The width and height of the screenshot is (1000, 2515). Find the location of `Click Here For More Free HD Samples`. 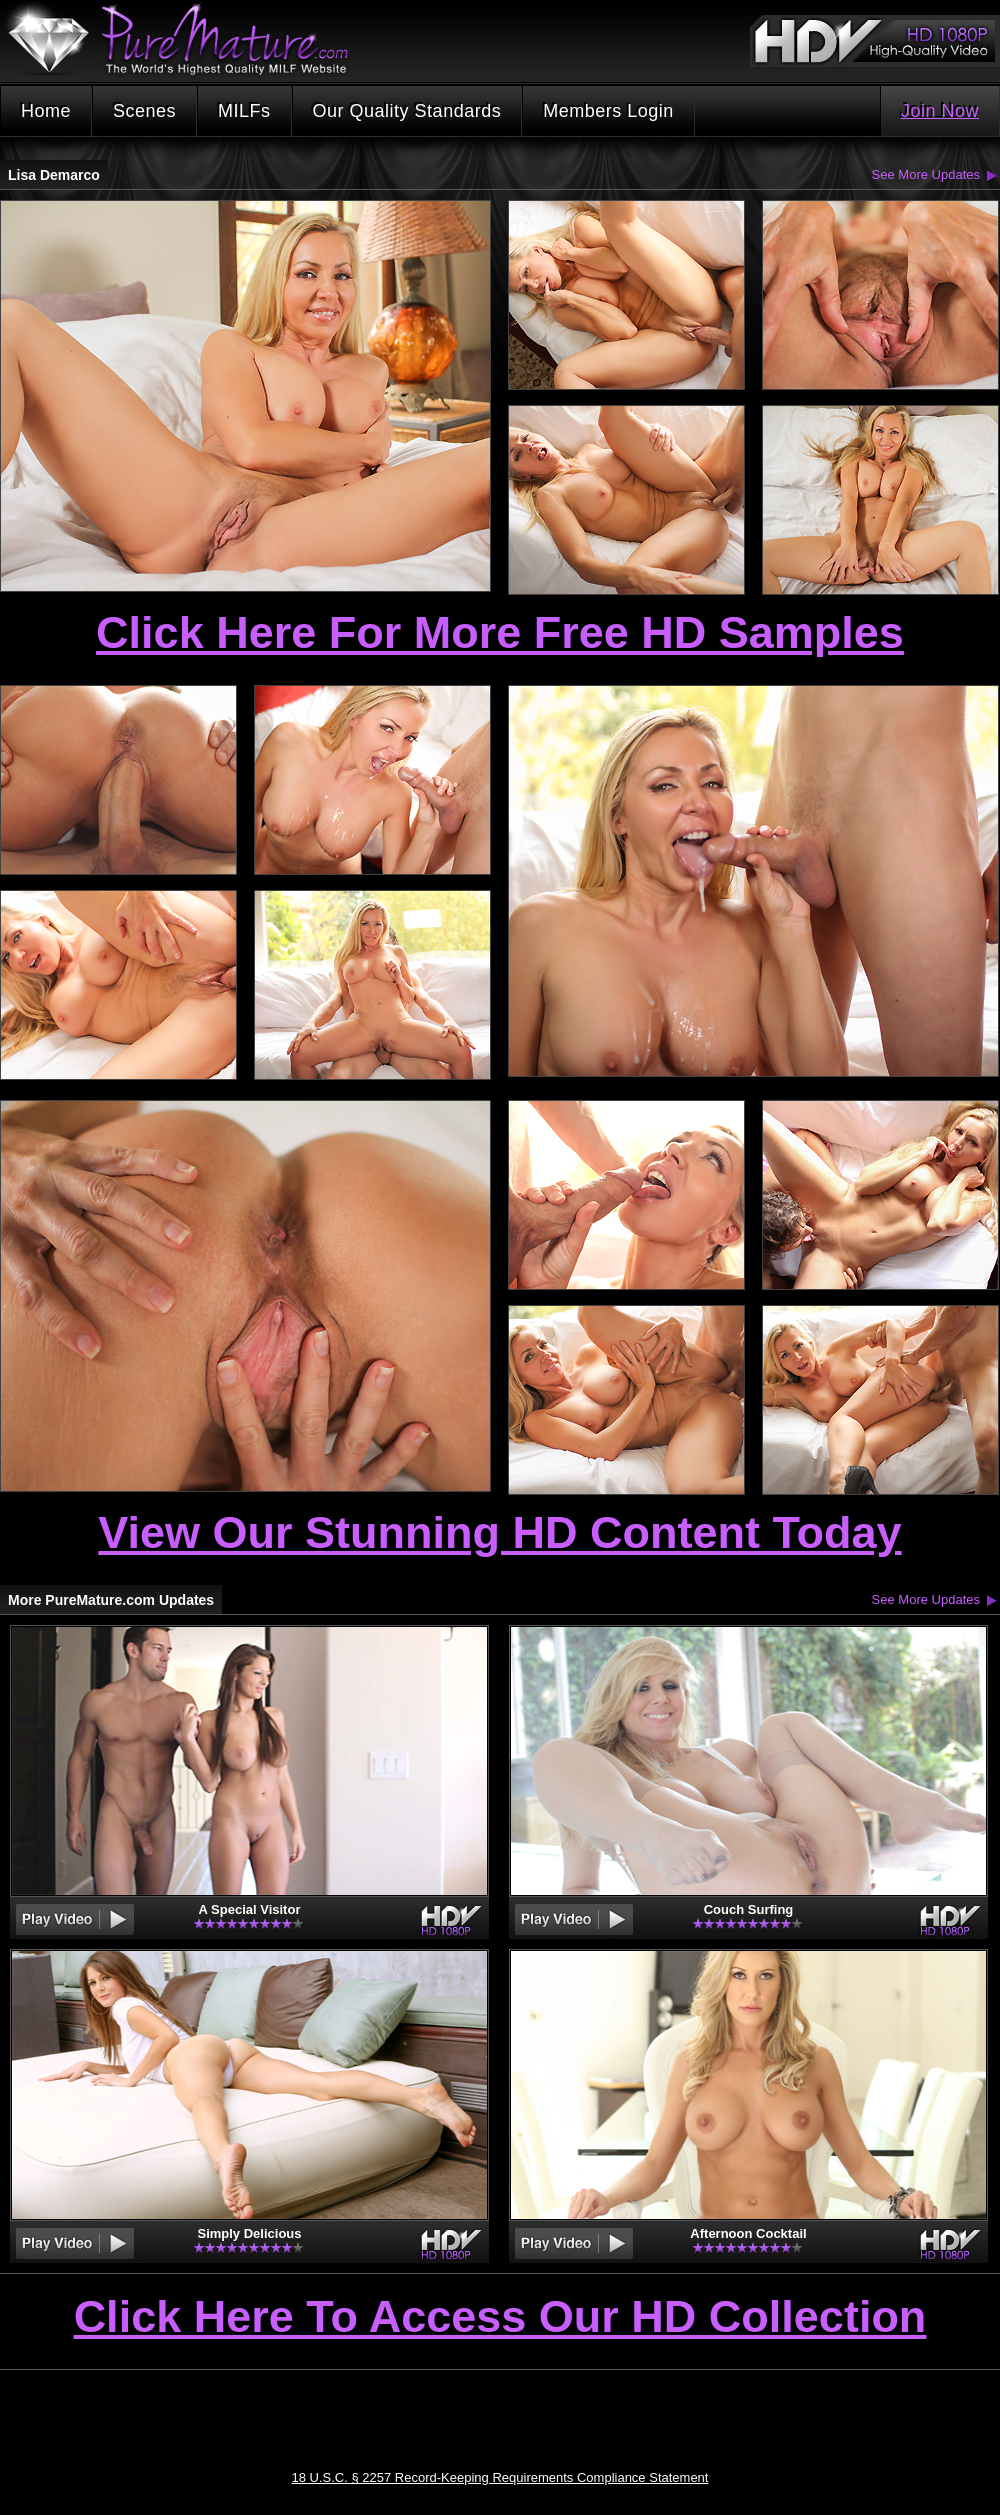

Click Here For More Free HD Samples is located at coordinates (500, 632).